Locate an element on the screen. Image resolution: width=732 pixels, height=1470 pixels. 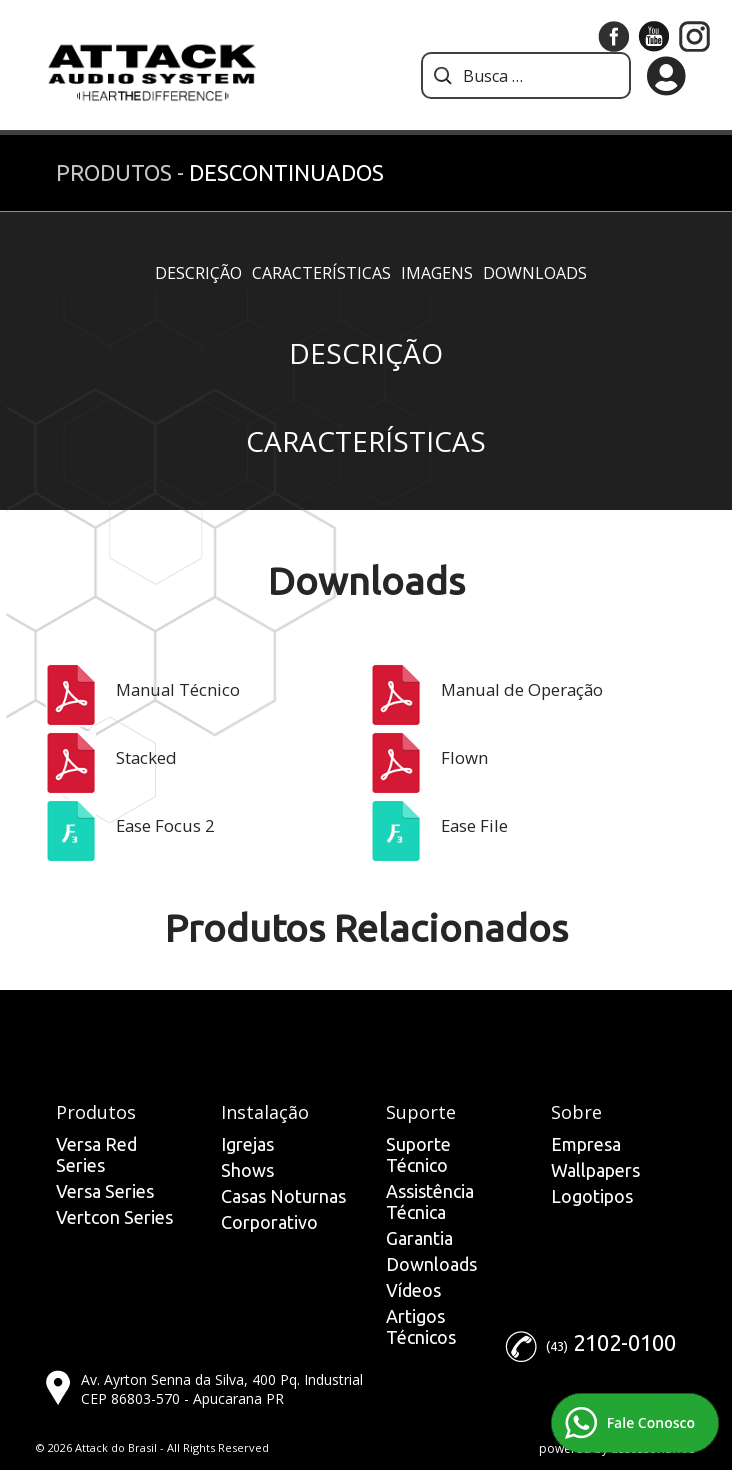
Logotipos is located at coordinates (592, 1196).